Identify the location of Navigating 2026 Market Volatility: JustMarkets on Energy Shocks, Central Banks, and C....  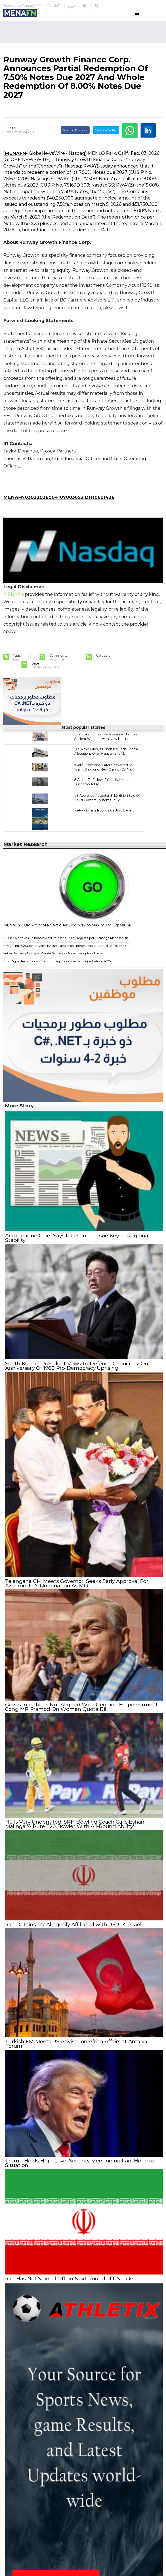
(66, 954).